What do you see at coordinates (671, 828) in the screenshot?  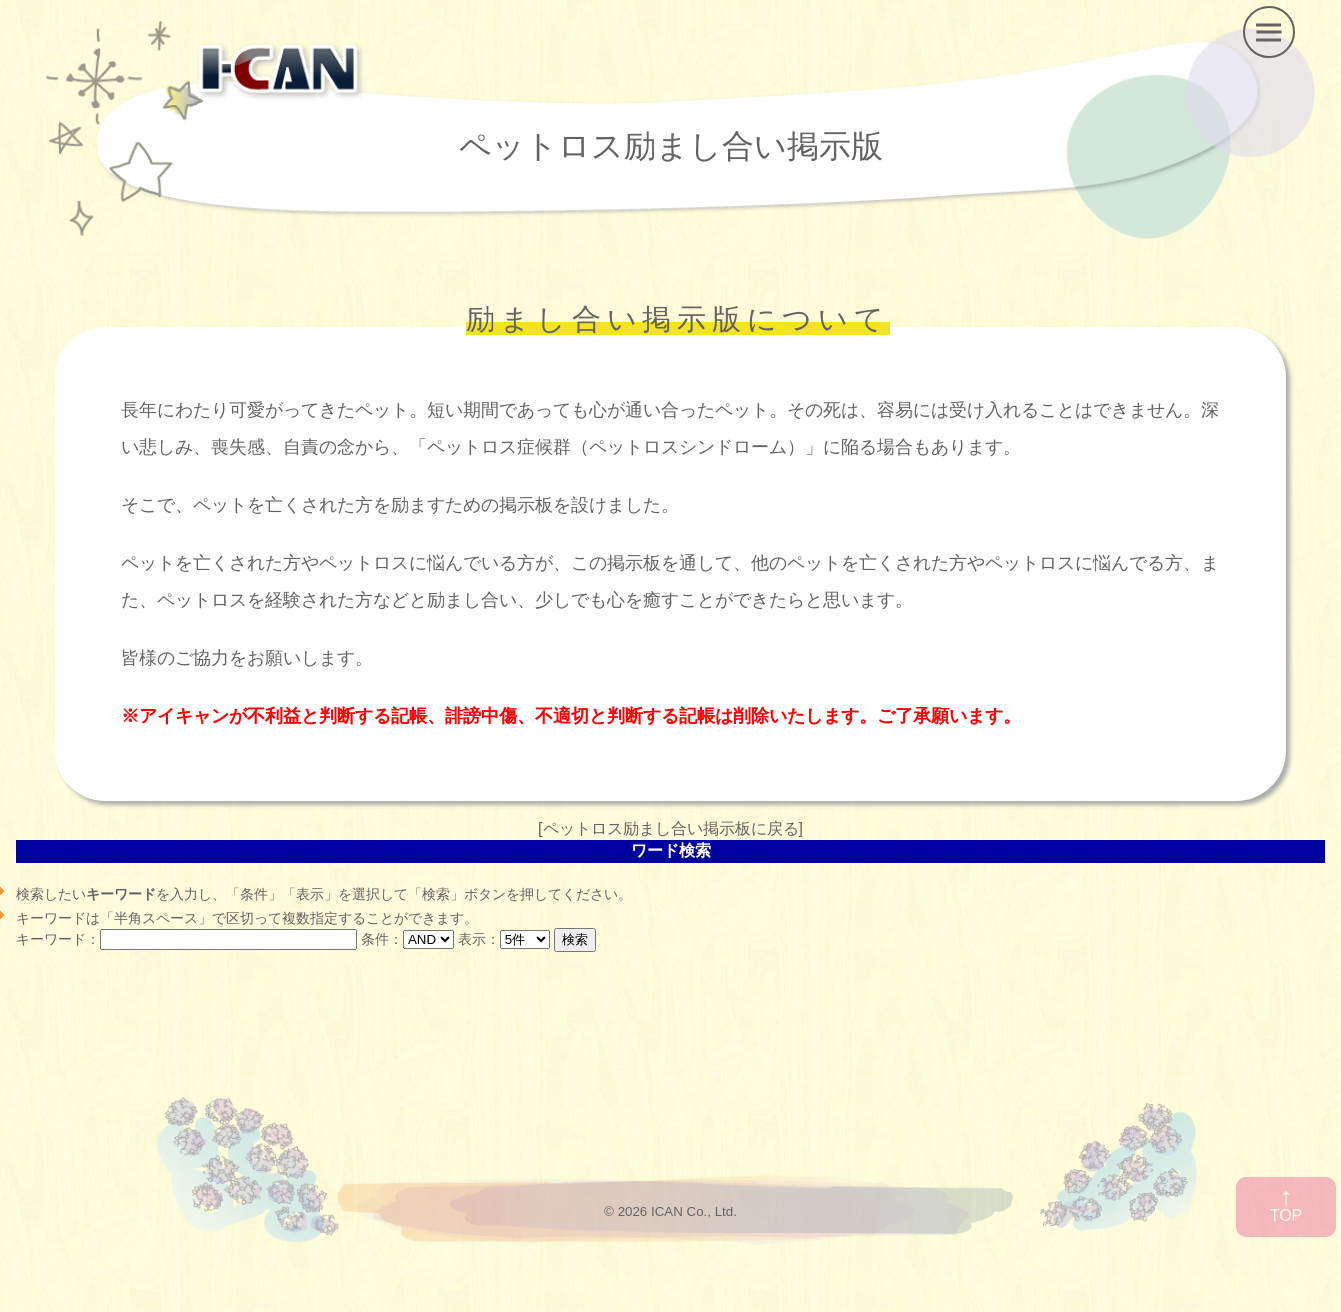 I see `ペットロス励まし合い掲示板に戻る` at bounding box center [671, 828].